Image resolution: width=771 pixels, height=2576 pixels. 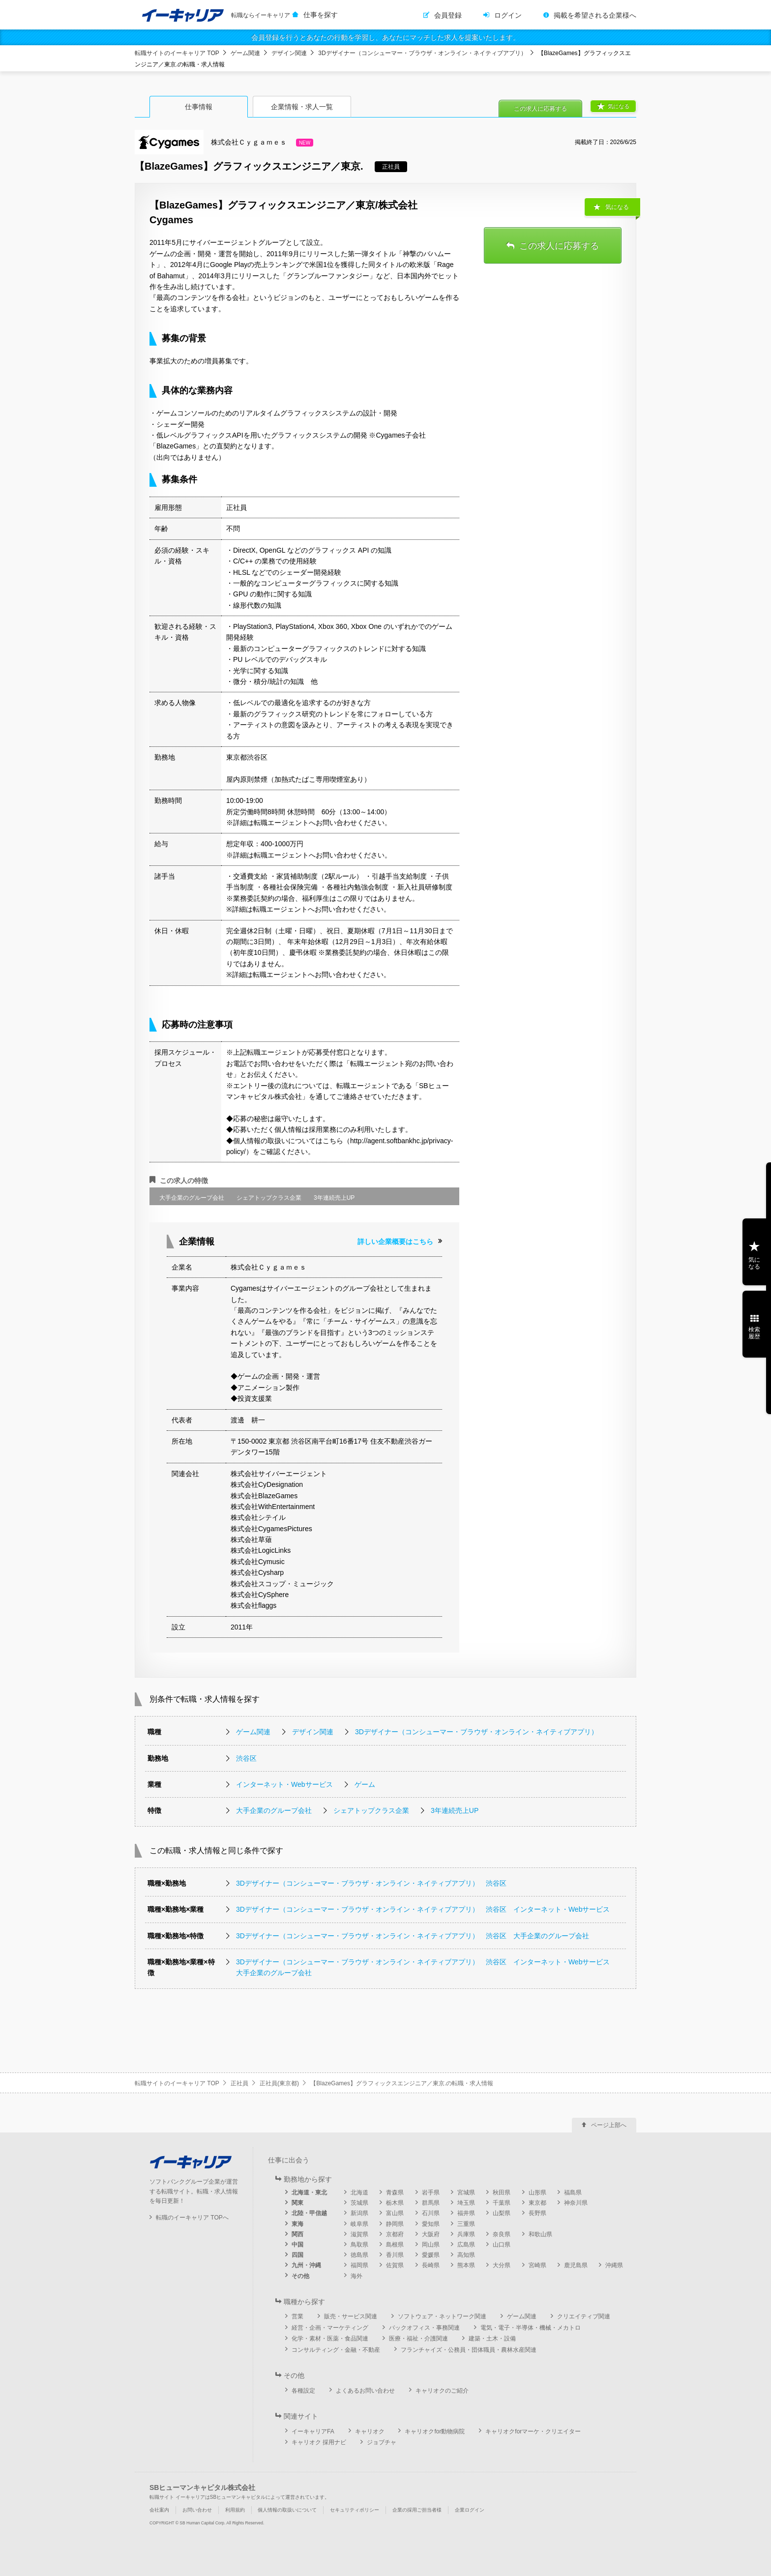 I want to click on 秋田県, so click(x=501, y=2192).